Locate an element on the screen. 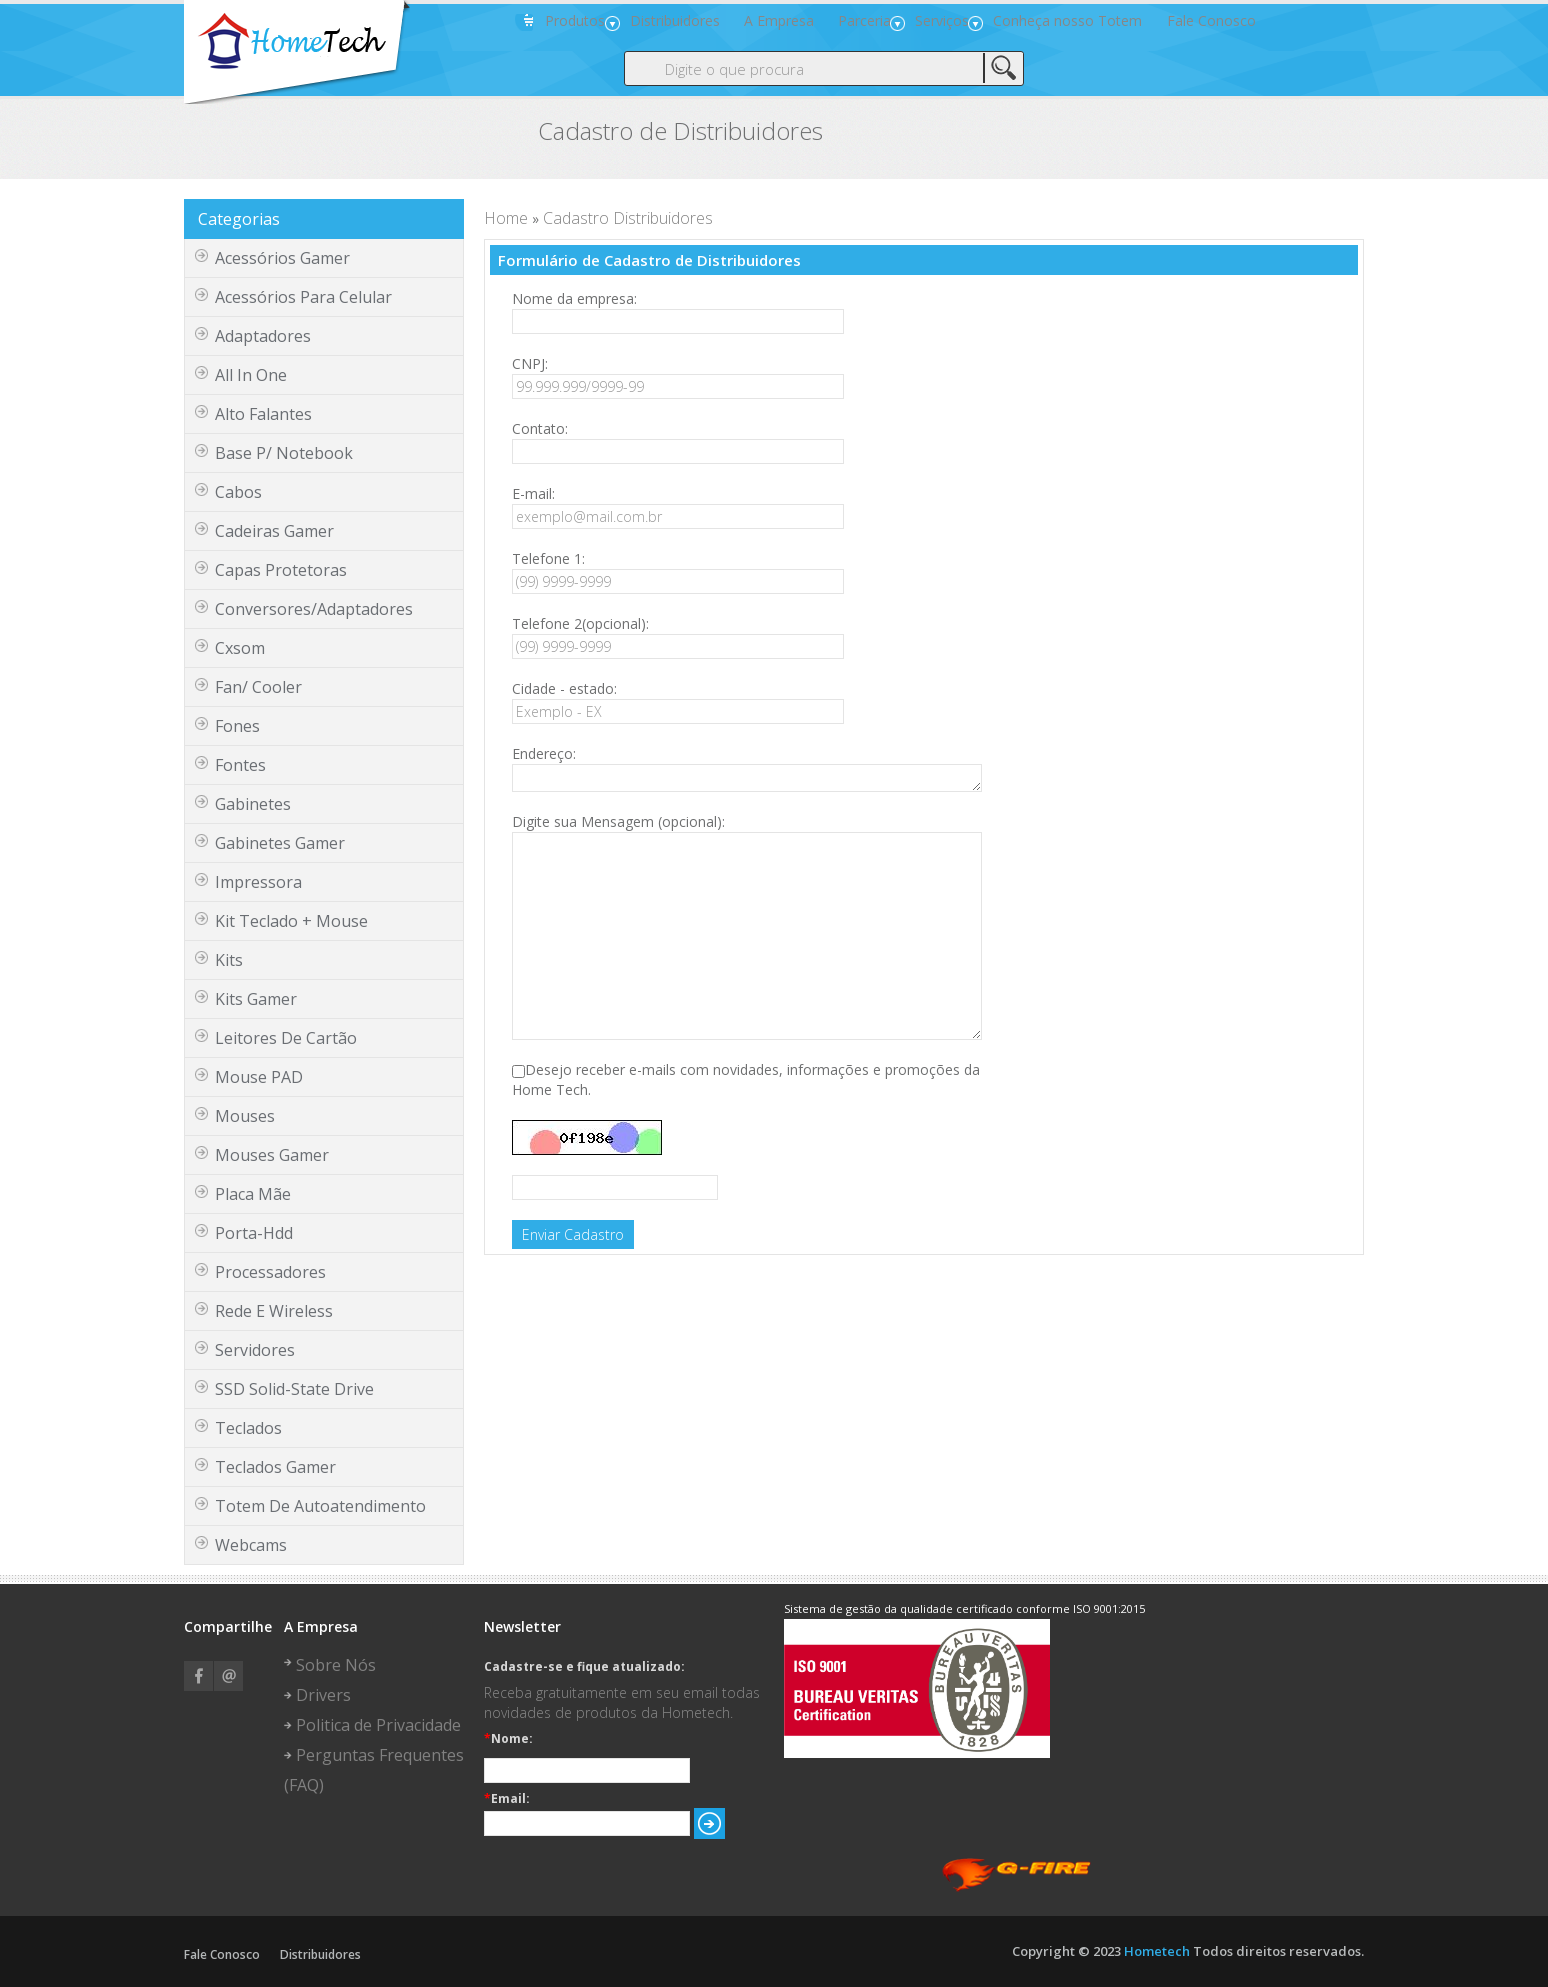  Mouse PAD is located at coordinates (259, 1079).